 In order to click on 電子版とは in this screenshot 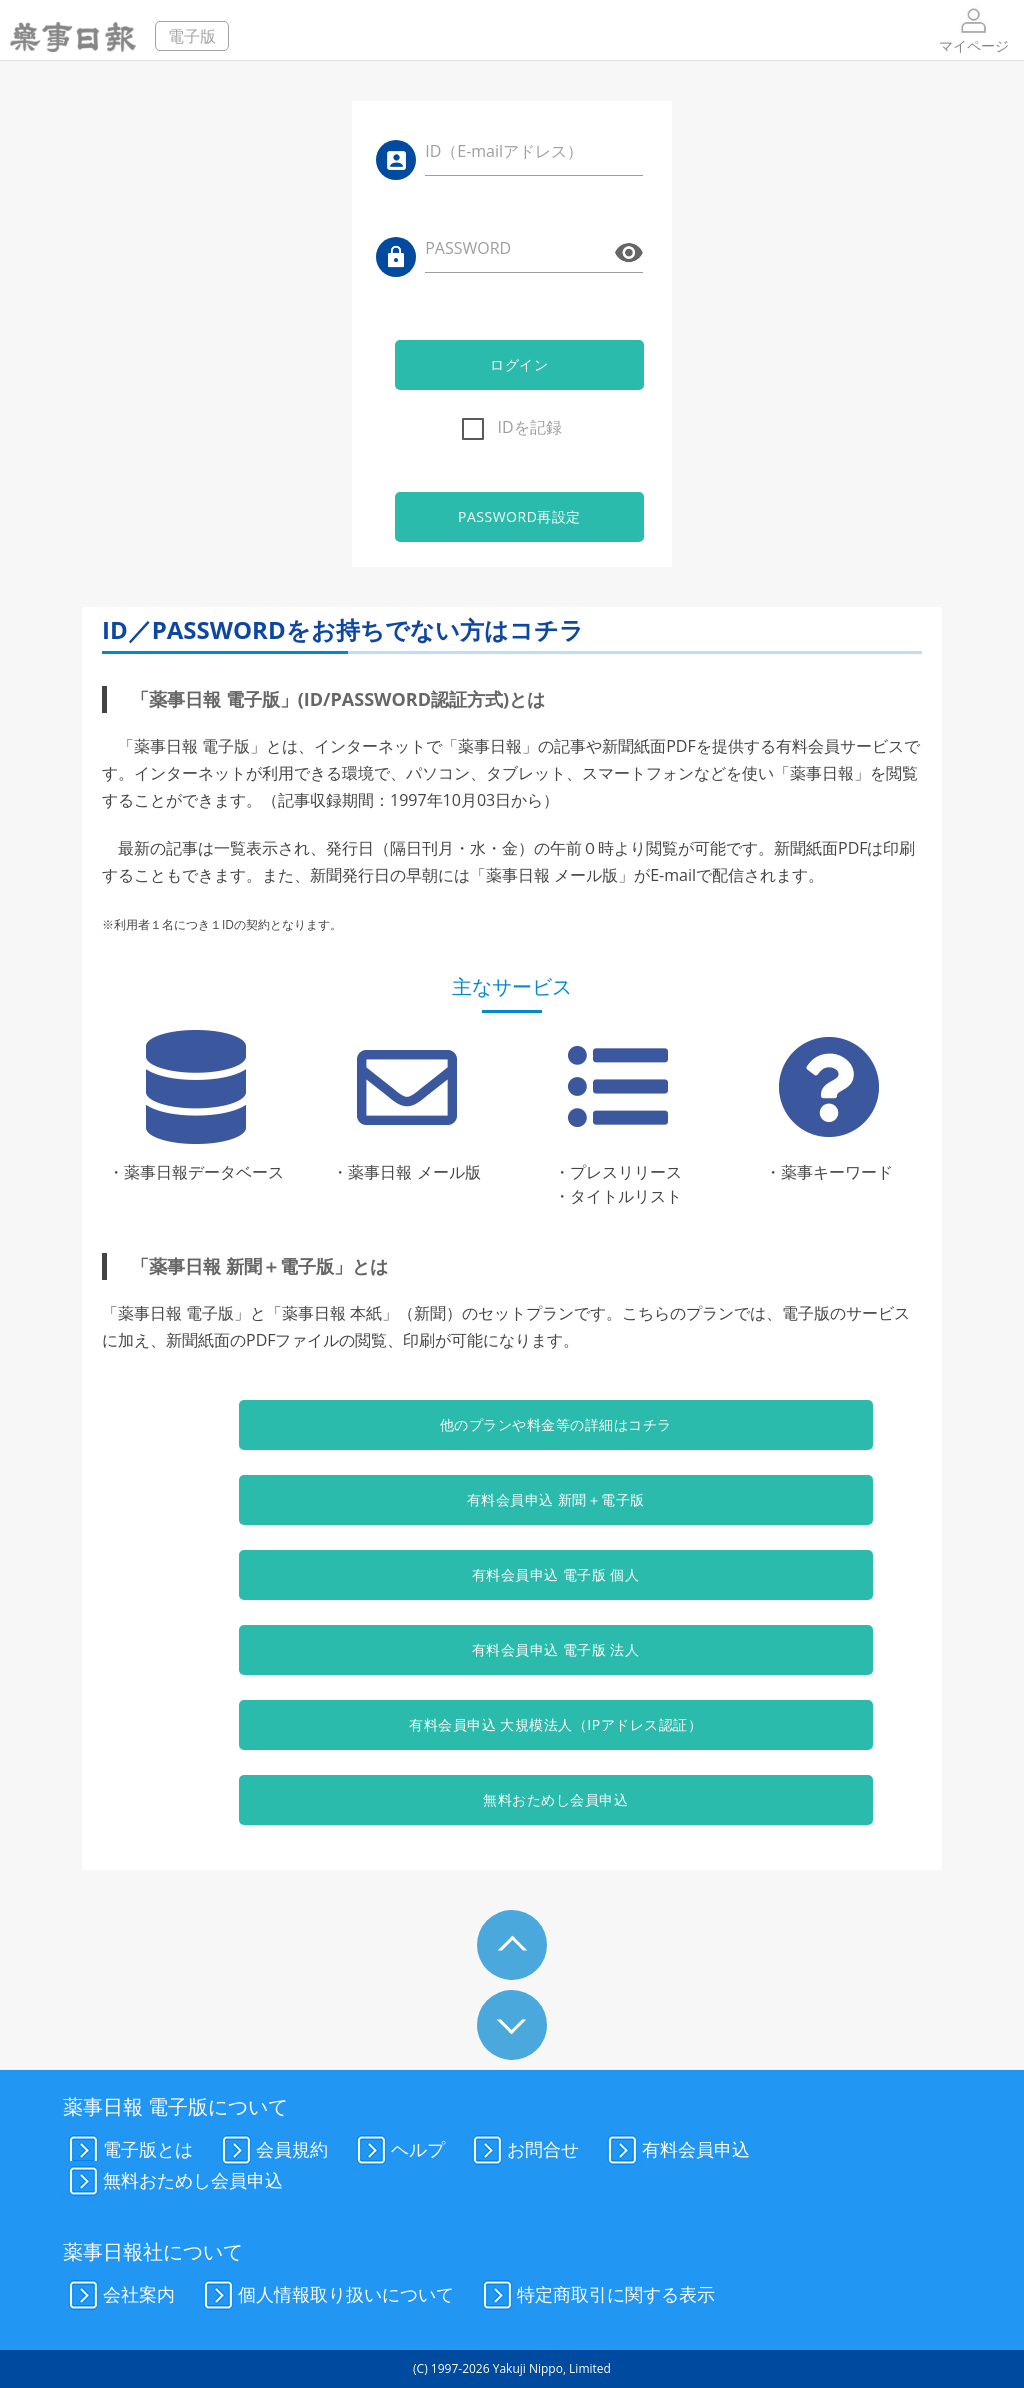, I will do `click(128, 2151)`.